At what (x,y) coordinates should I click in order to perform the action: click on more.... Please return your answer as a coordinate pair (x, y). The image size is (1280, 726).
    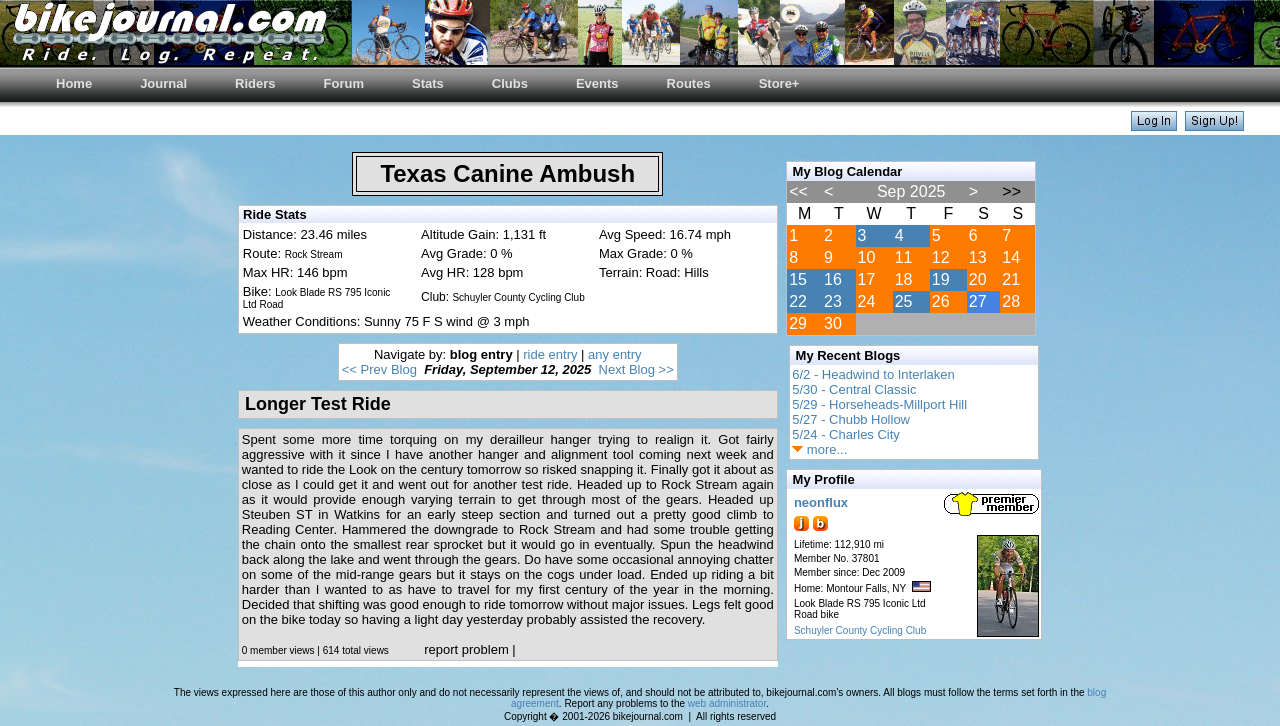
    Looking at the image, I should click on (819, 449).